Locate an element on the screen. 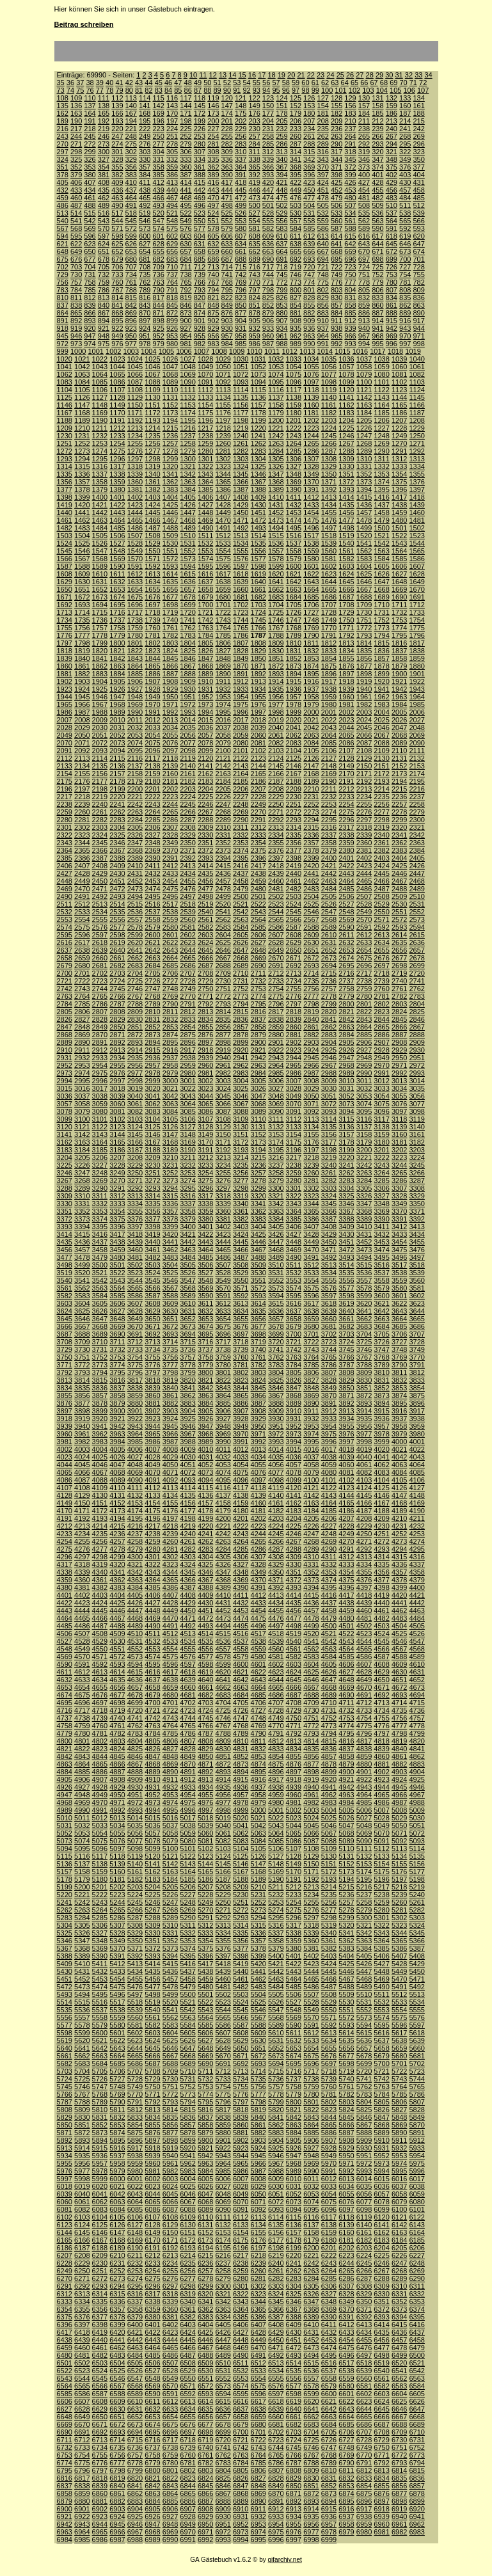  3304 is located at coordinates (346, 1188).